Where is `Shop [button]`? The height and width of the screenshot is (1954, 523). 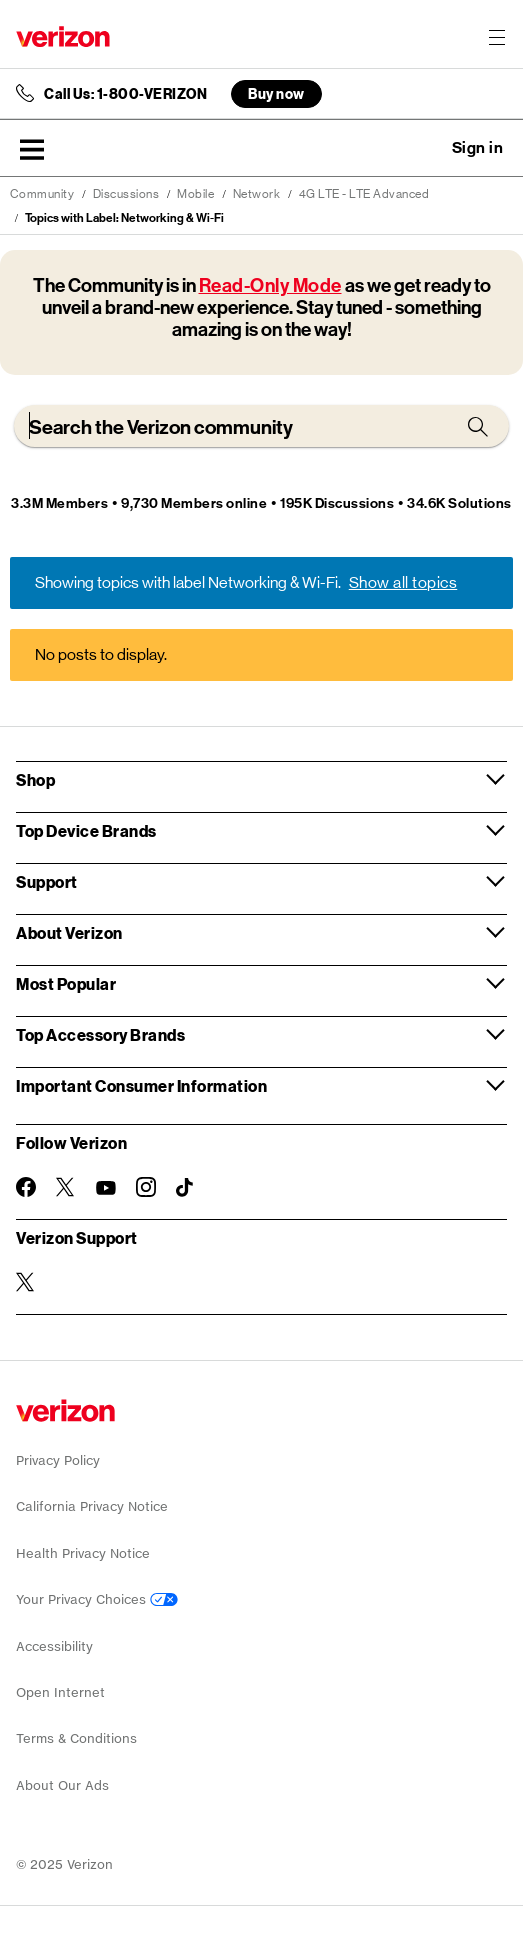
Shop [button] is located at coordinates (35, 779).